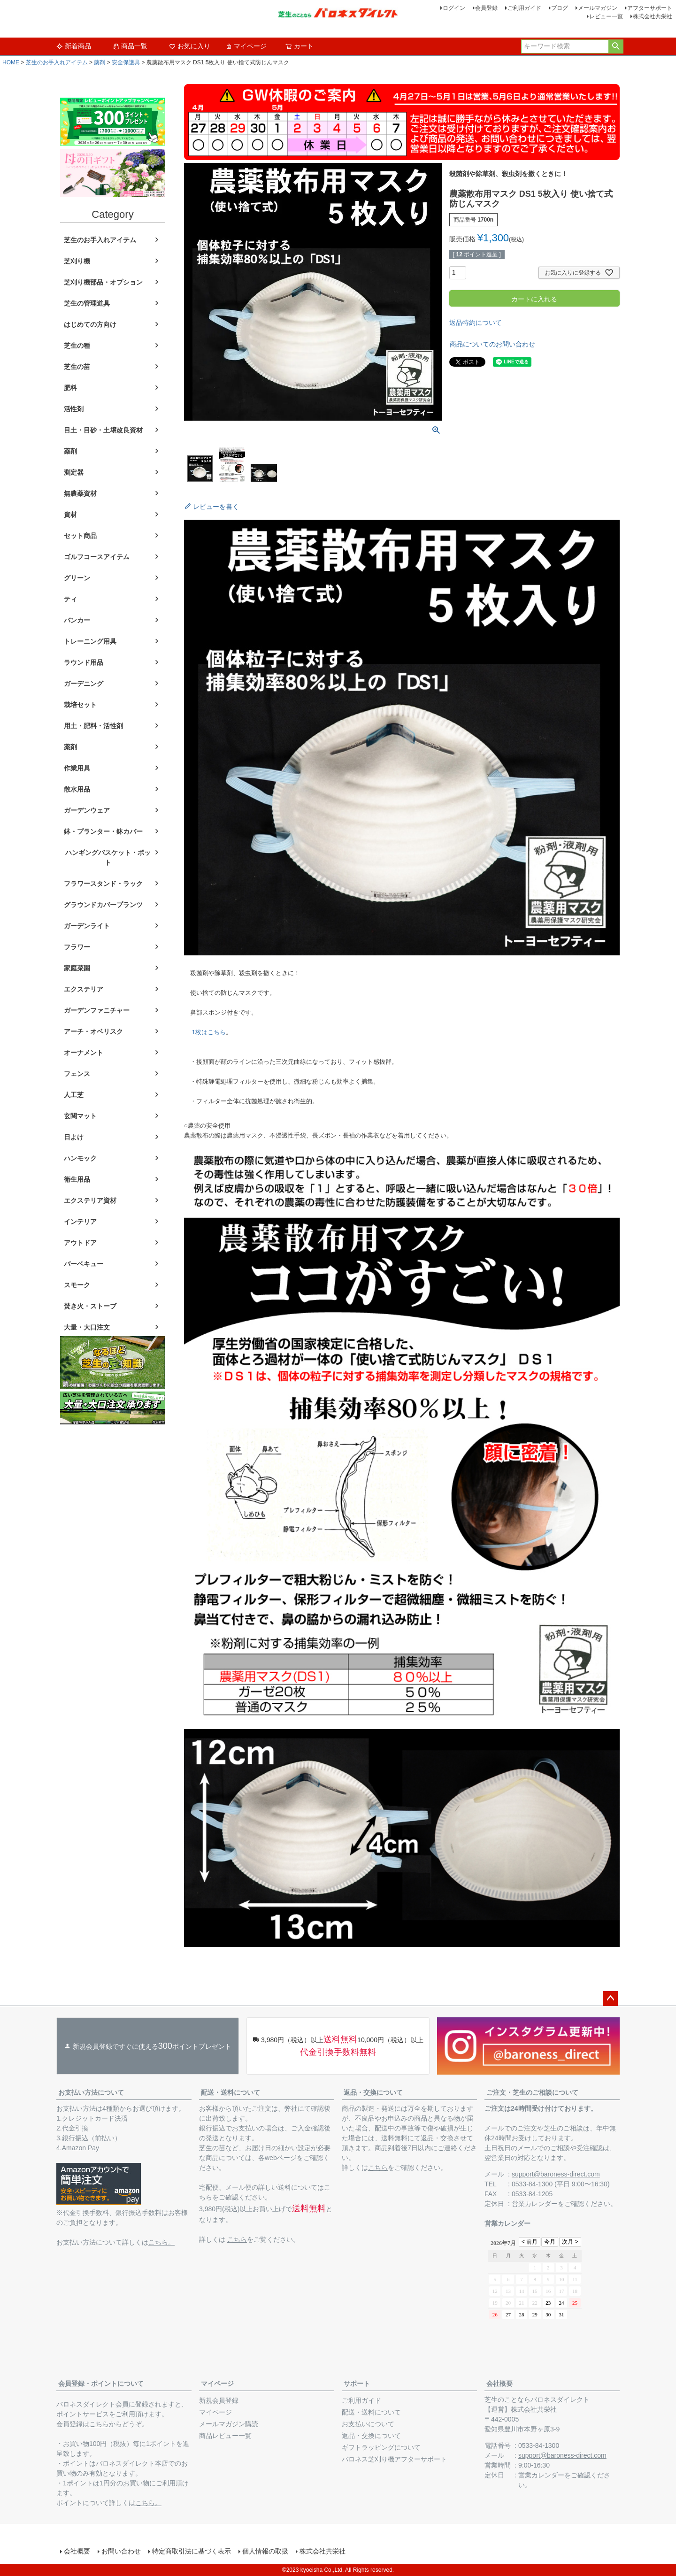 This screenshot has width=676, height=2576. Describe the element at coordinates (77, 789) in the screenshot. I see `散水用品` at that location.